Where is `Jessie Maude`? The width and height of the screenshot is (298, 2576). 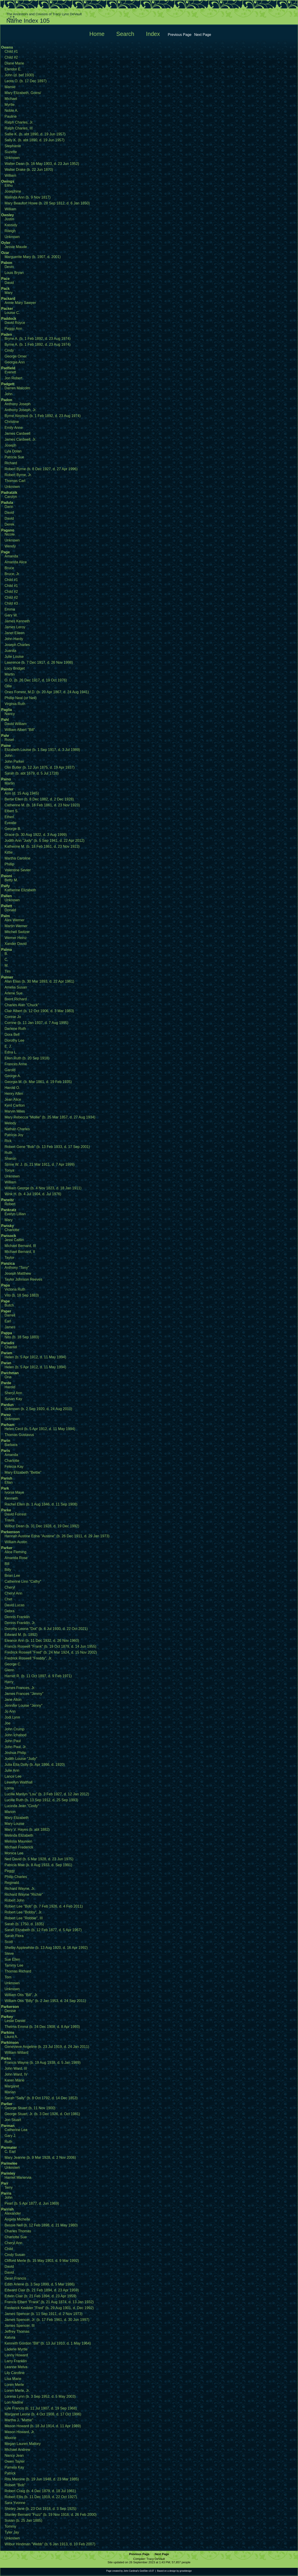
Jessie Maude is located at coordinates (16, 247).